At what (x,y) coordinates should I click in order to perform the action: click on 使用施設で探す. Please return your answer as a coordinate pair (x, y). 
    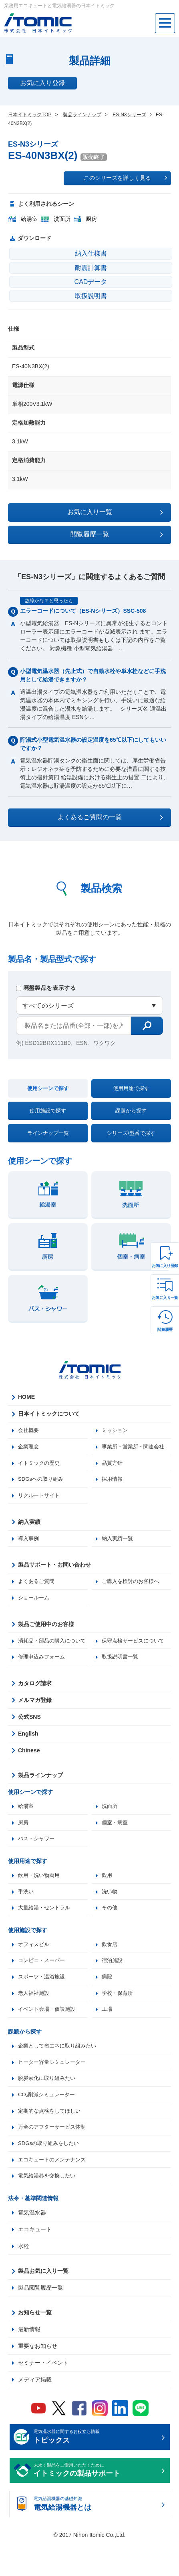
    Looking at the image, I should click on (48, 1111).